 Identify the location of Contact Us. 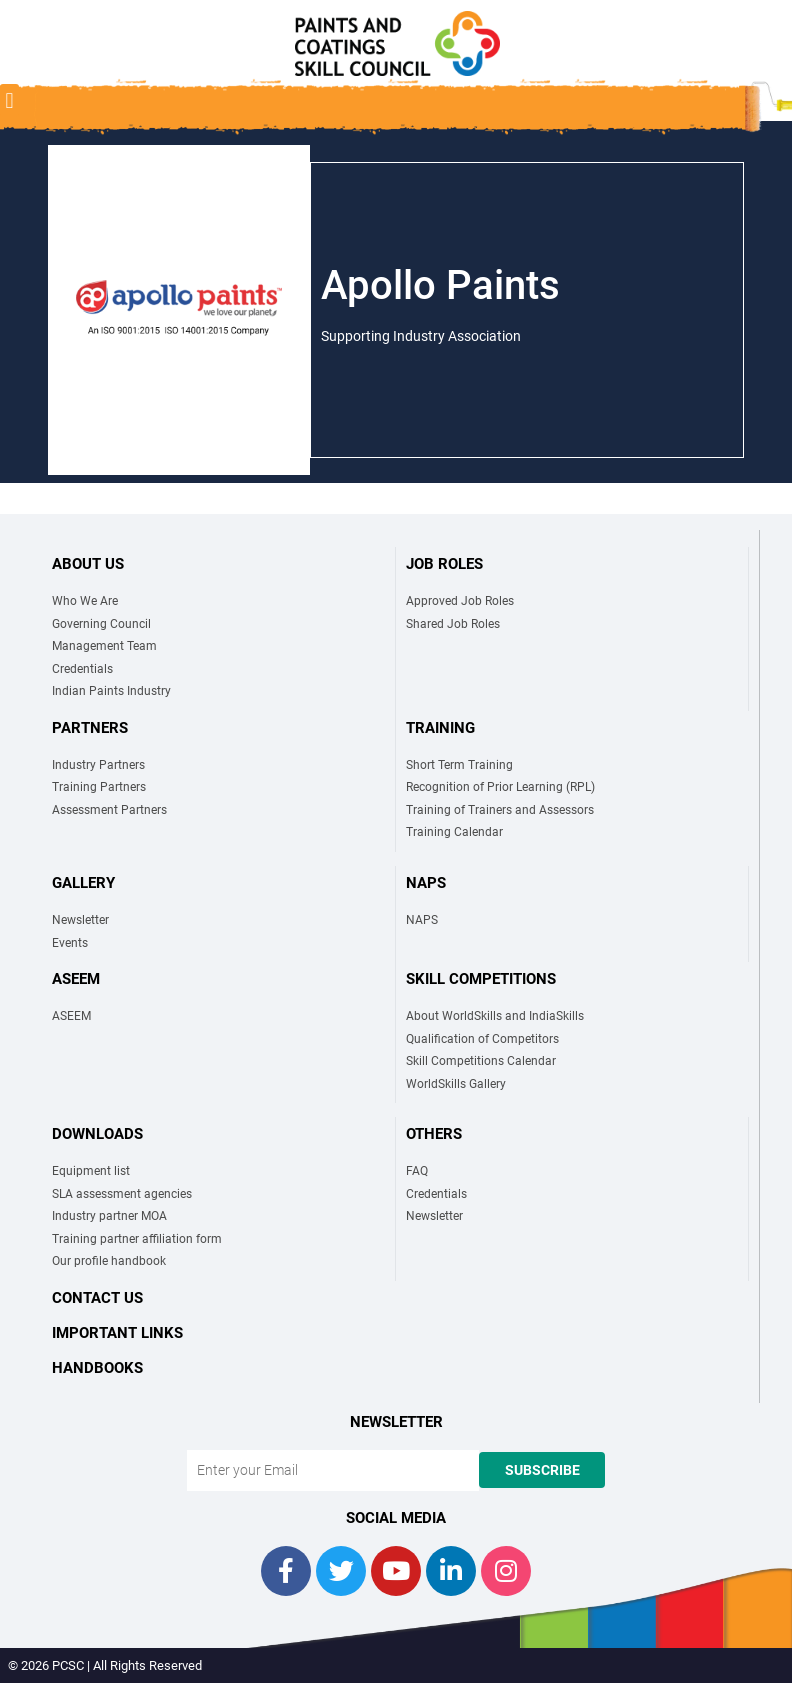
(97, 1298).